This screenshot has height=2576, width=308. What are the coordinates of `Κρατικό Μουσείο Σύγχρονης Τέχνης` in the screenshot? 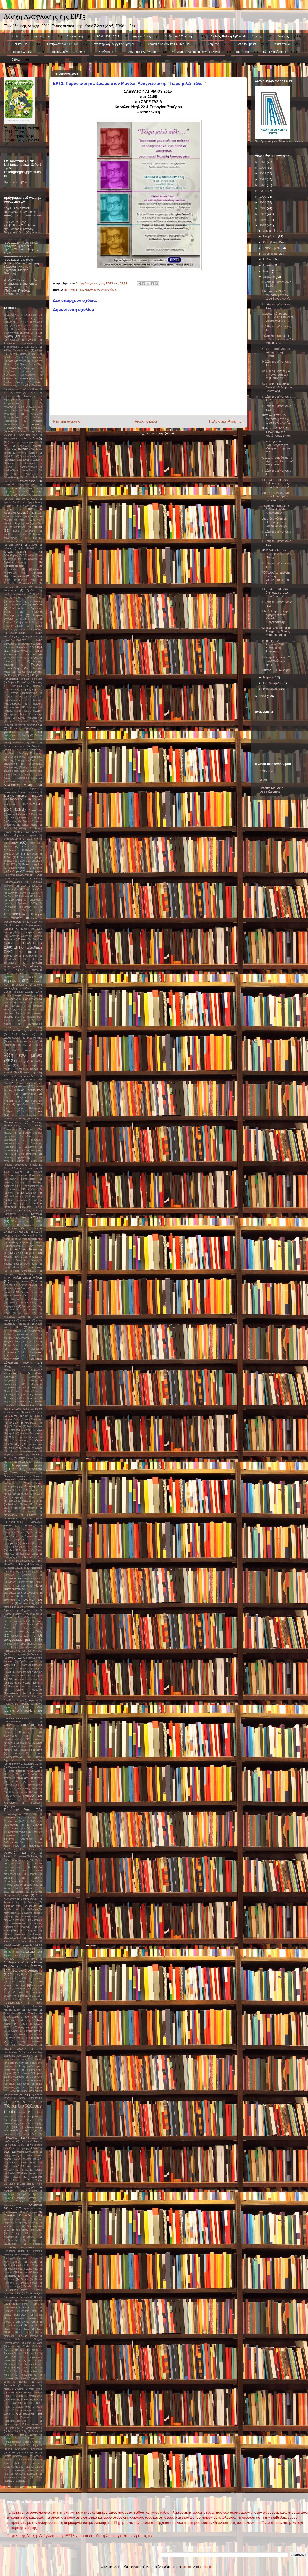 It's located at (23, 1267).